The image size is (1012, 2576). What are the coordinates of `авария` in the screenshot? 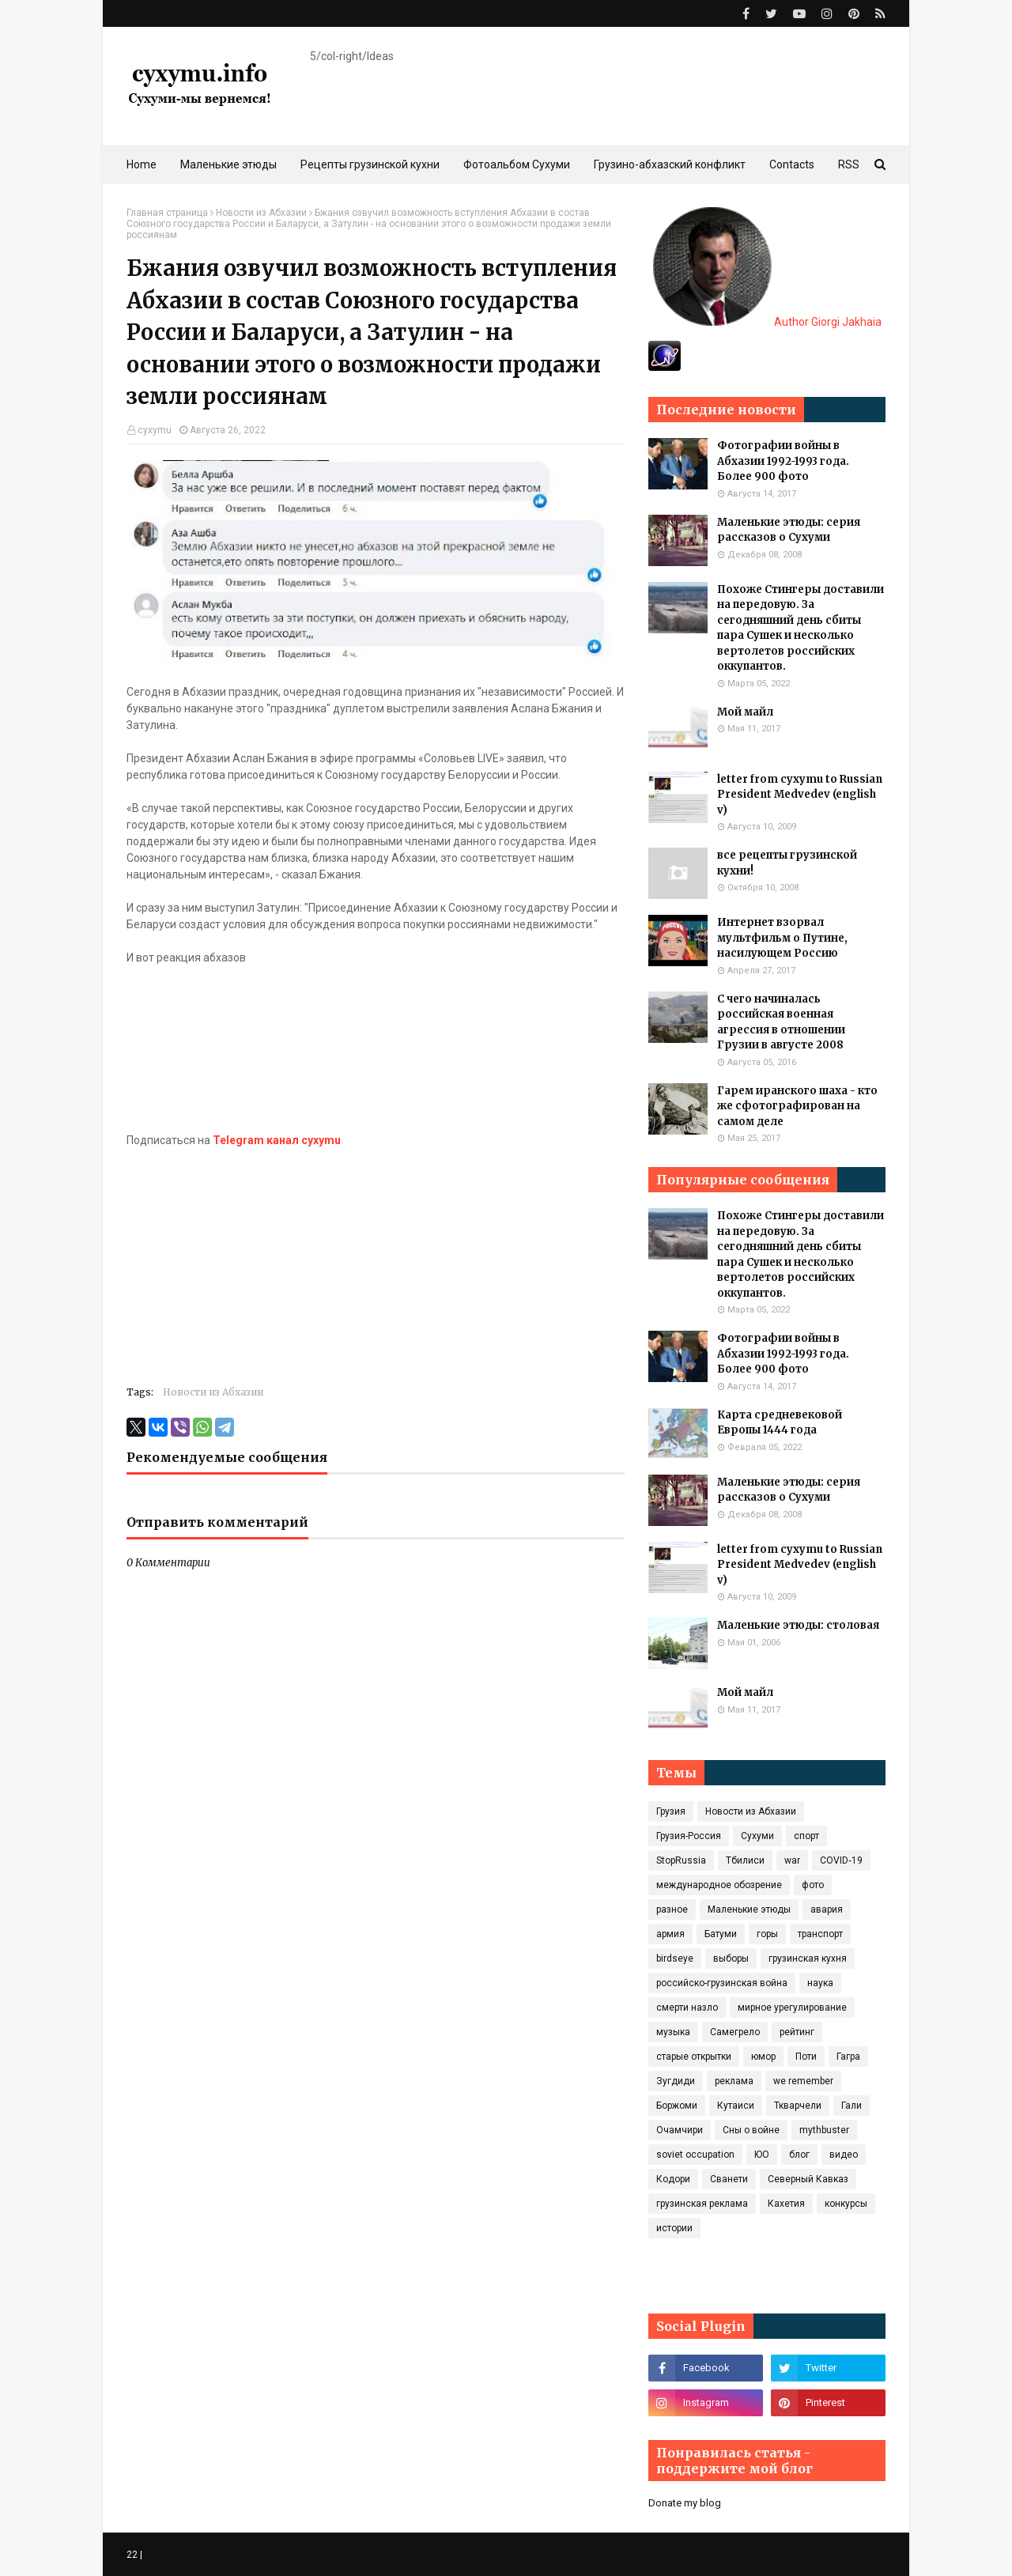 It's located at (826, 1909).